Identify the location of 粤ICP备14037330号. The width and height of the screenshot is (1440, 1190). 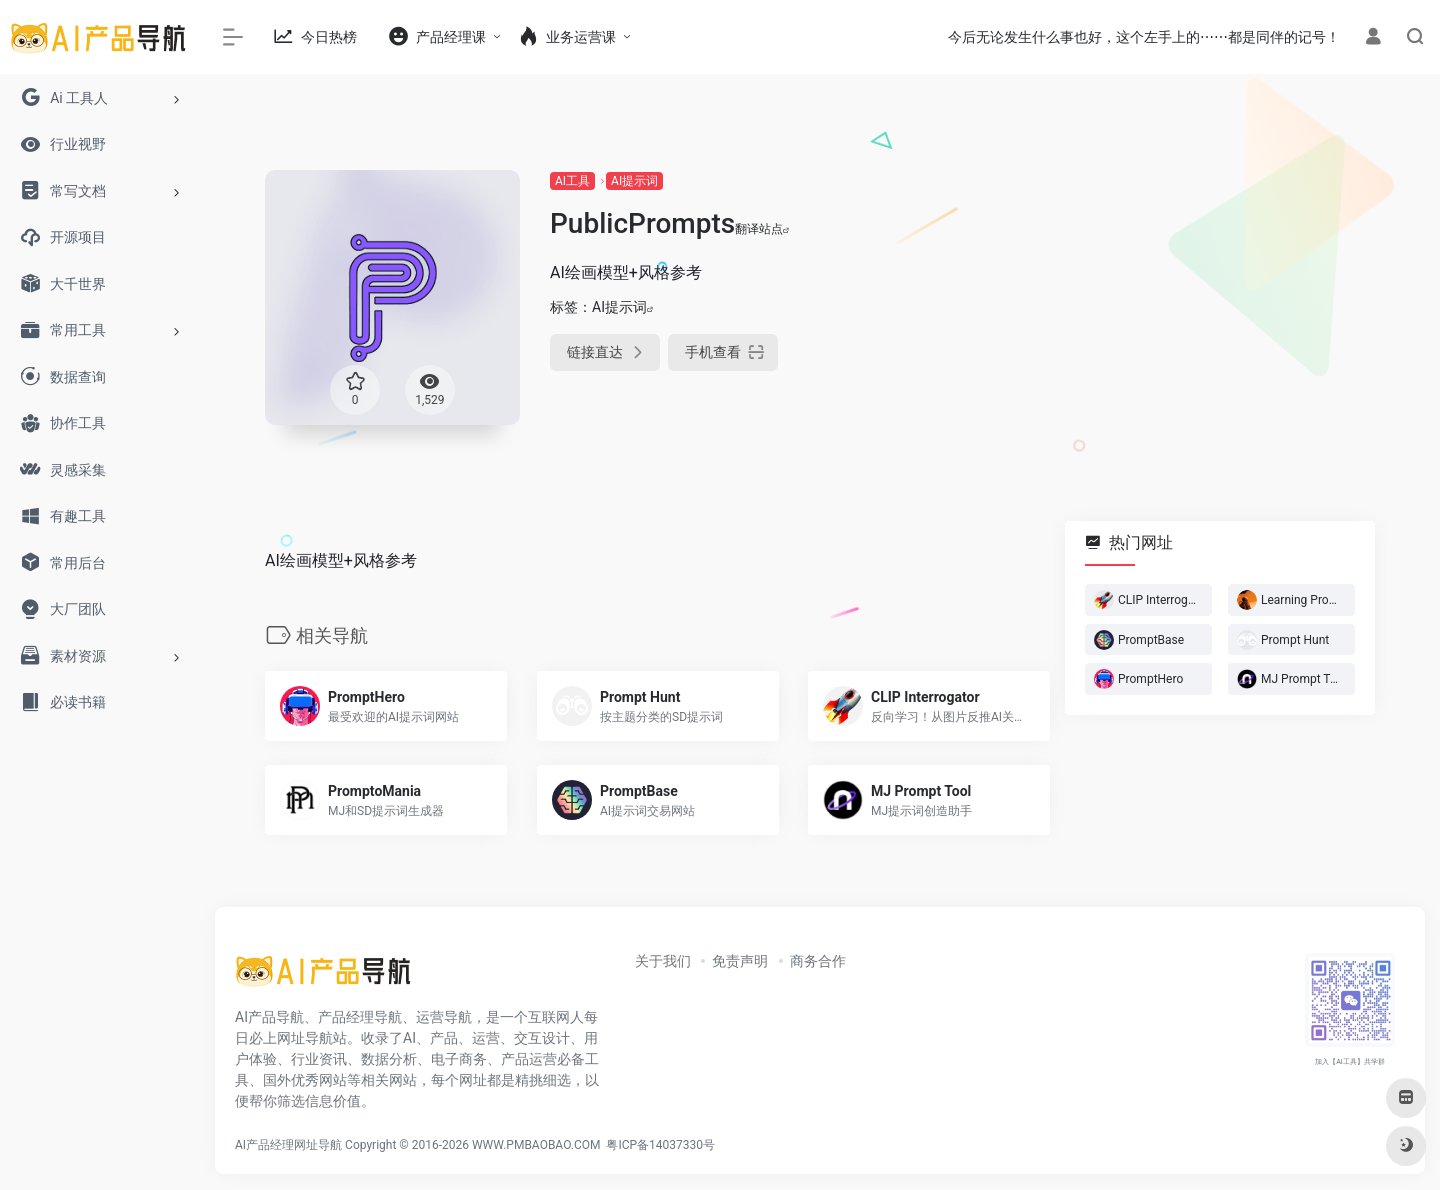
(660, 1145).